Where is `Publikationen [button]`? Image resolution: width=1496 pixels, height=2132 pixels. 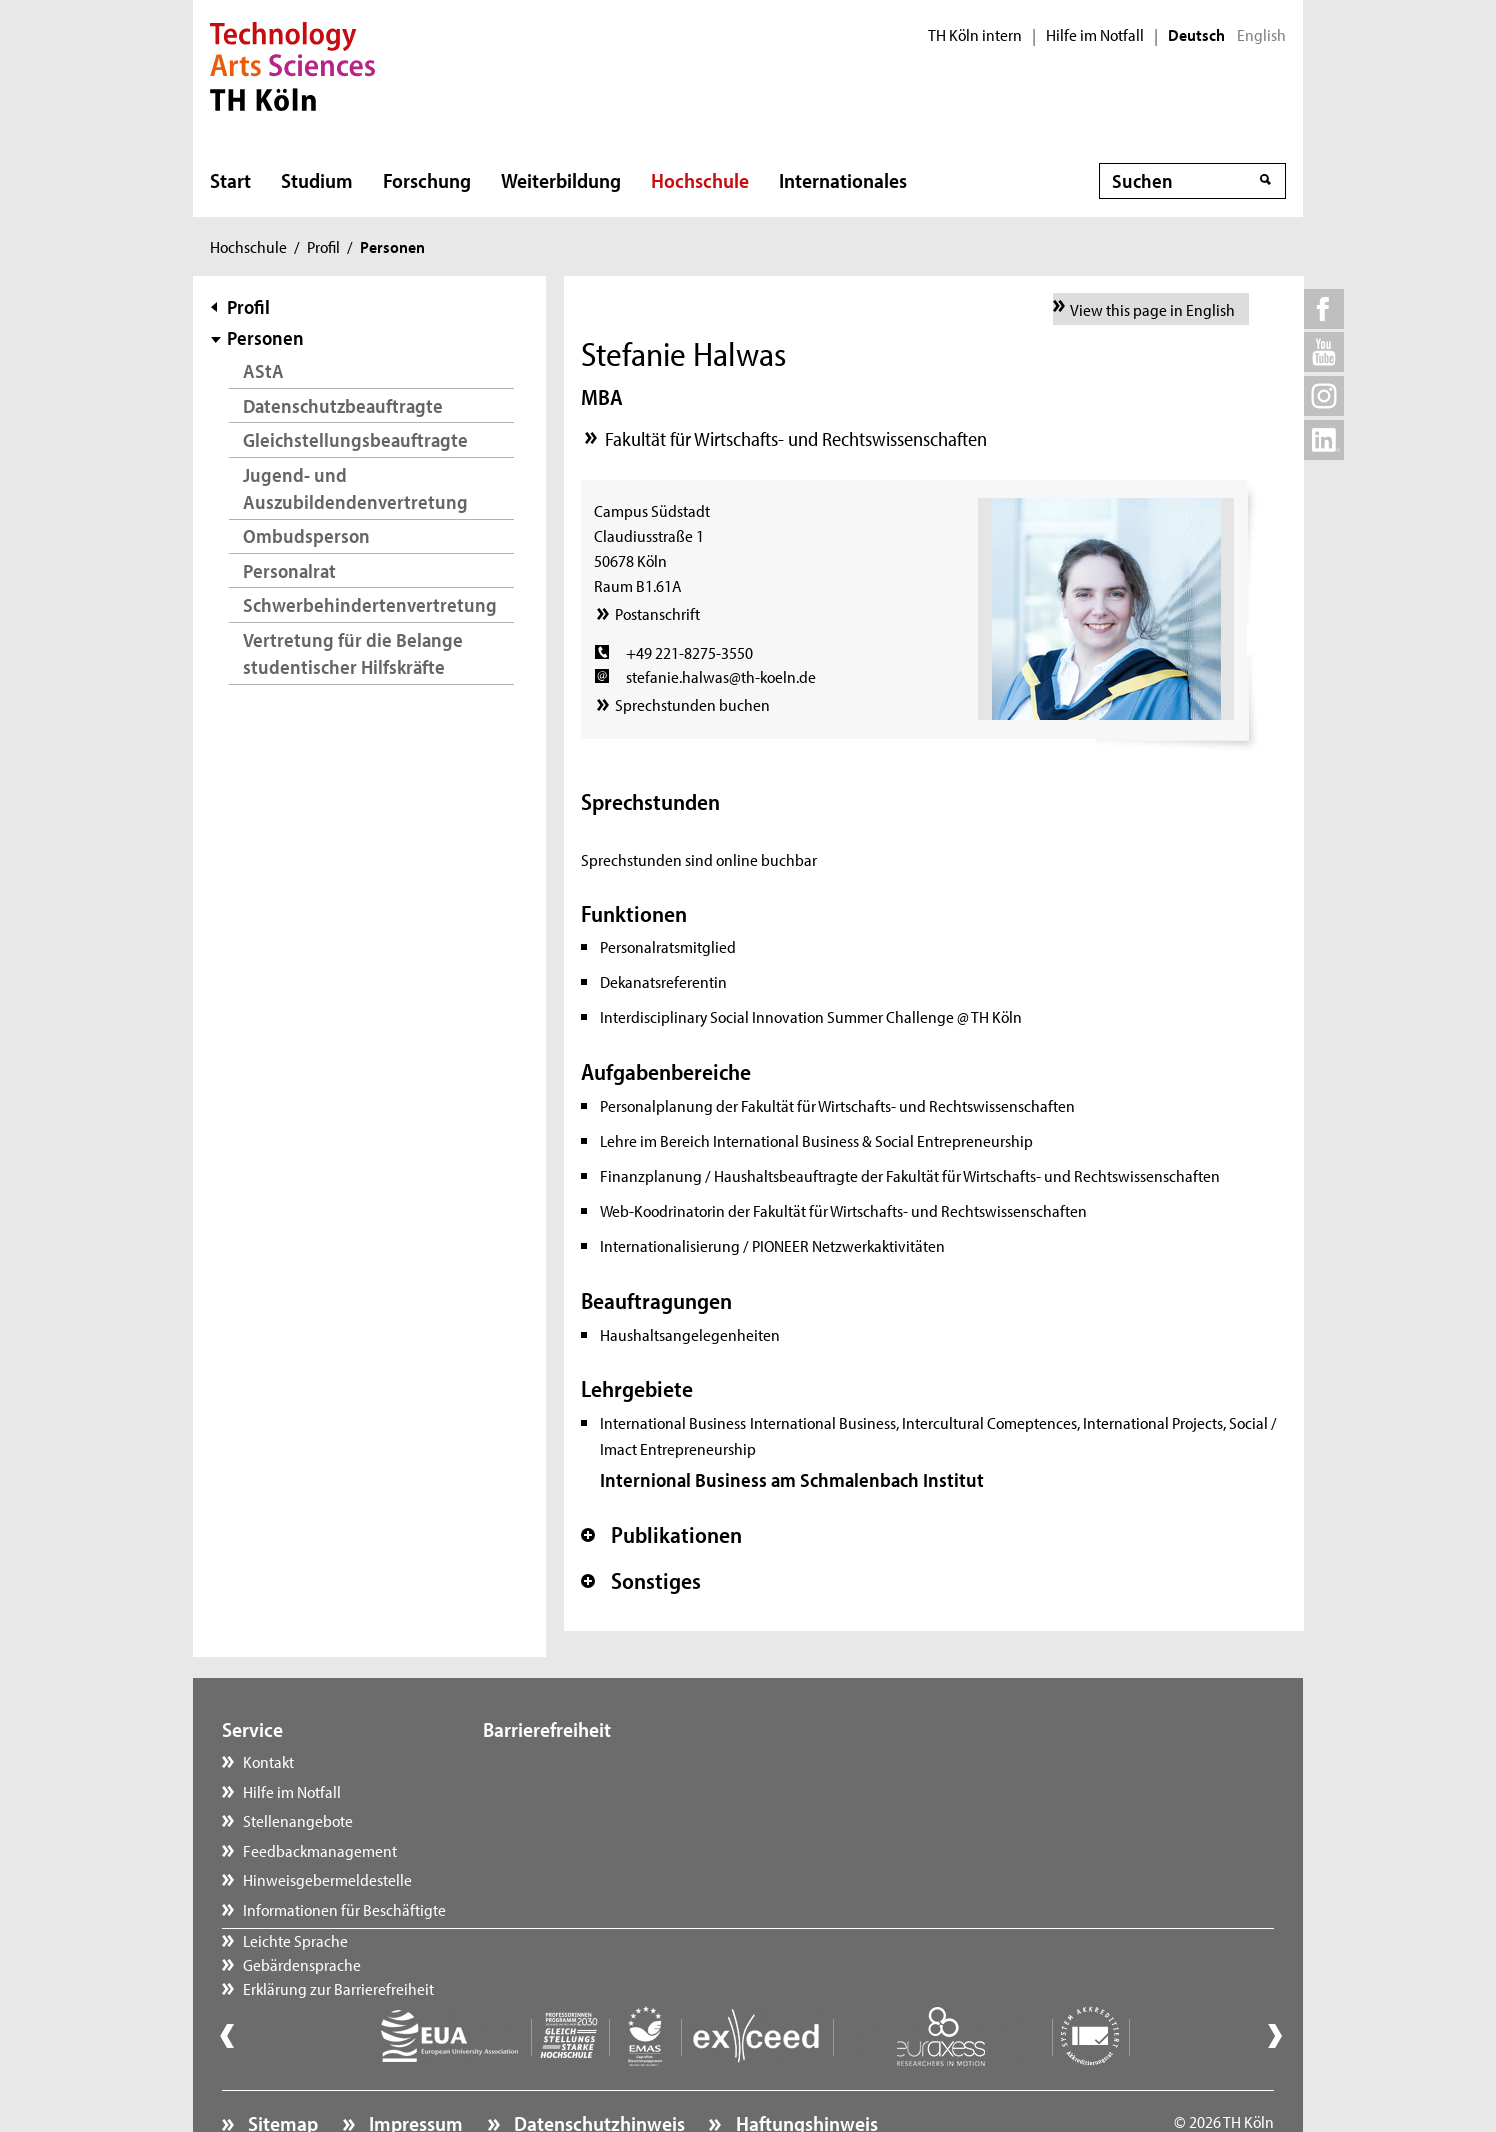 Publikationen [button] is located at coordinates (661, 1535).